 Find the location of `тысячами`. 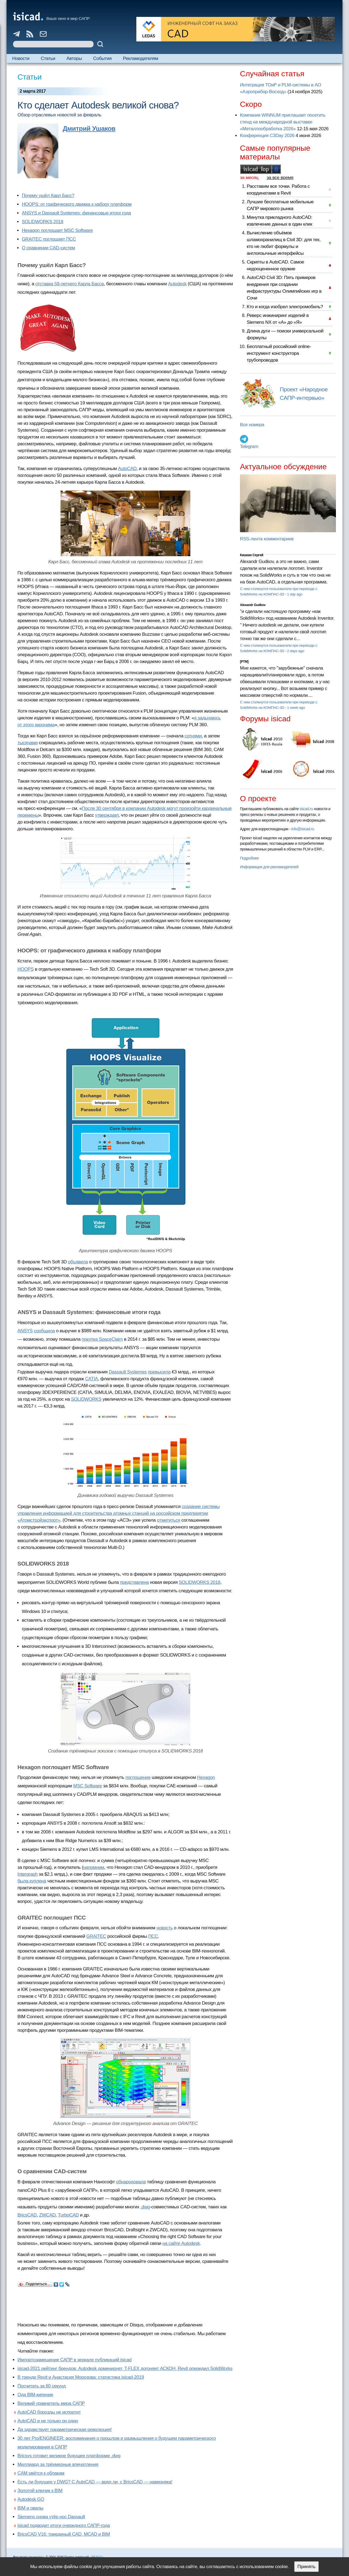

тысячами is located at coordinates (27, 742).